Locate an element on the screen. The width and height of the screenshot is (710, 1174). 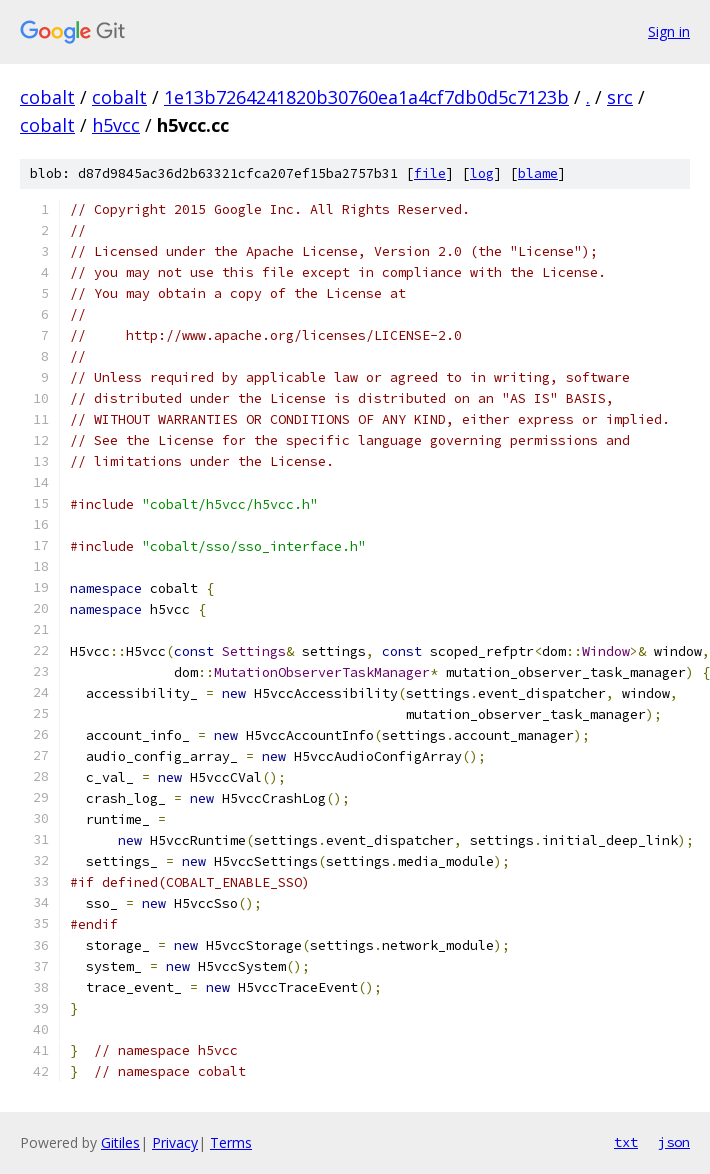
log is located at coordinates (482, 173).